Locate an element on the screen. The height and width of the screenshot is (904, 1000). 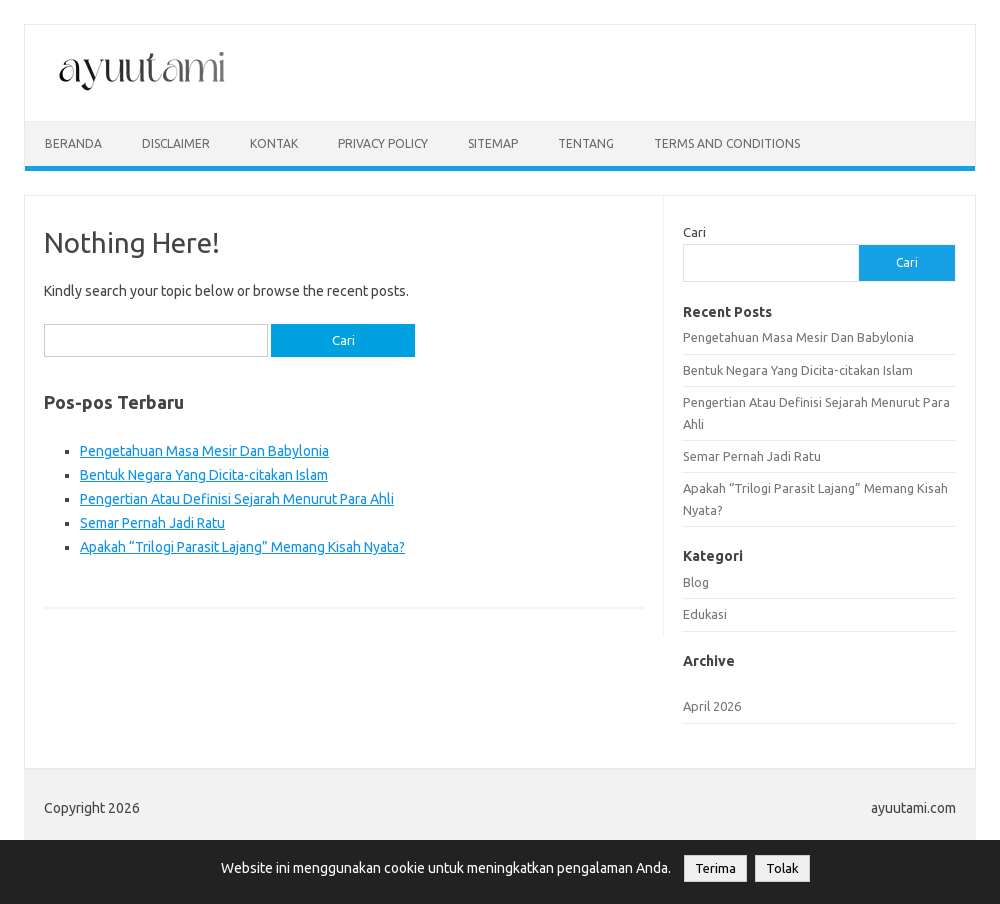
April 2026 is located at coordinates (712, 706).